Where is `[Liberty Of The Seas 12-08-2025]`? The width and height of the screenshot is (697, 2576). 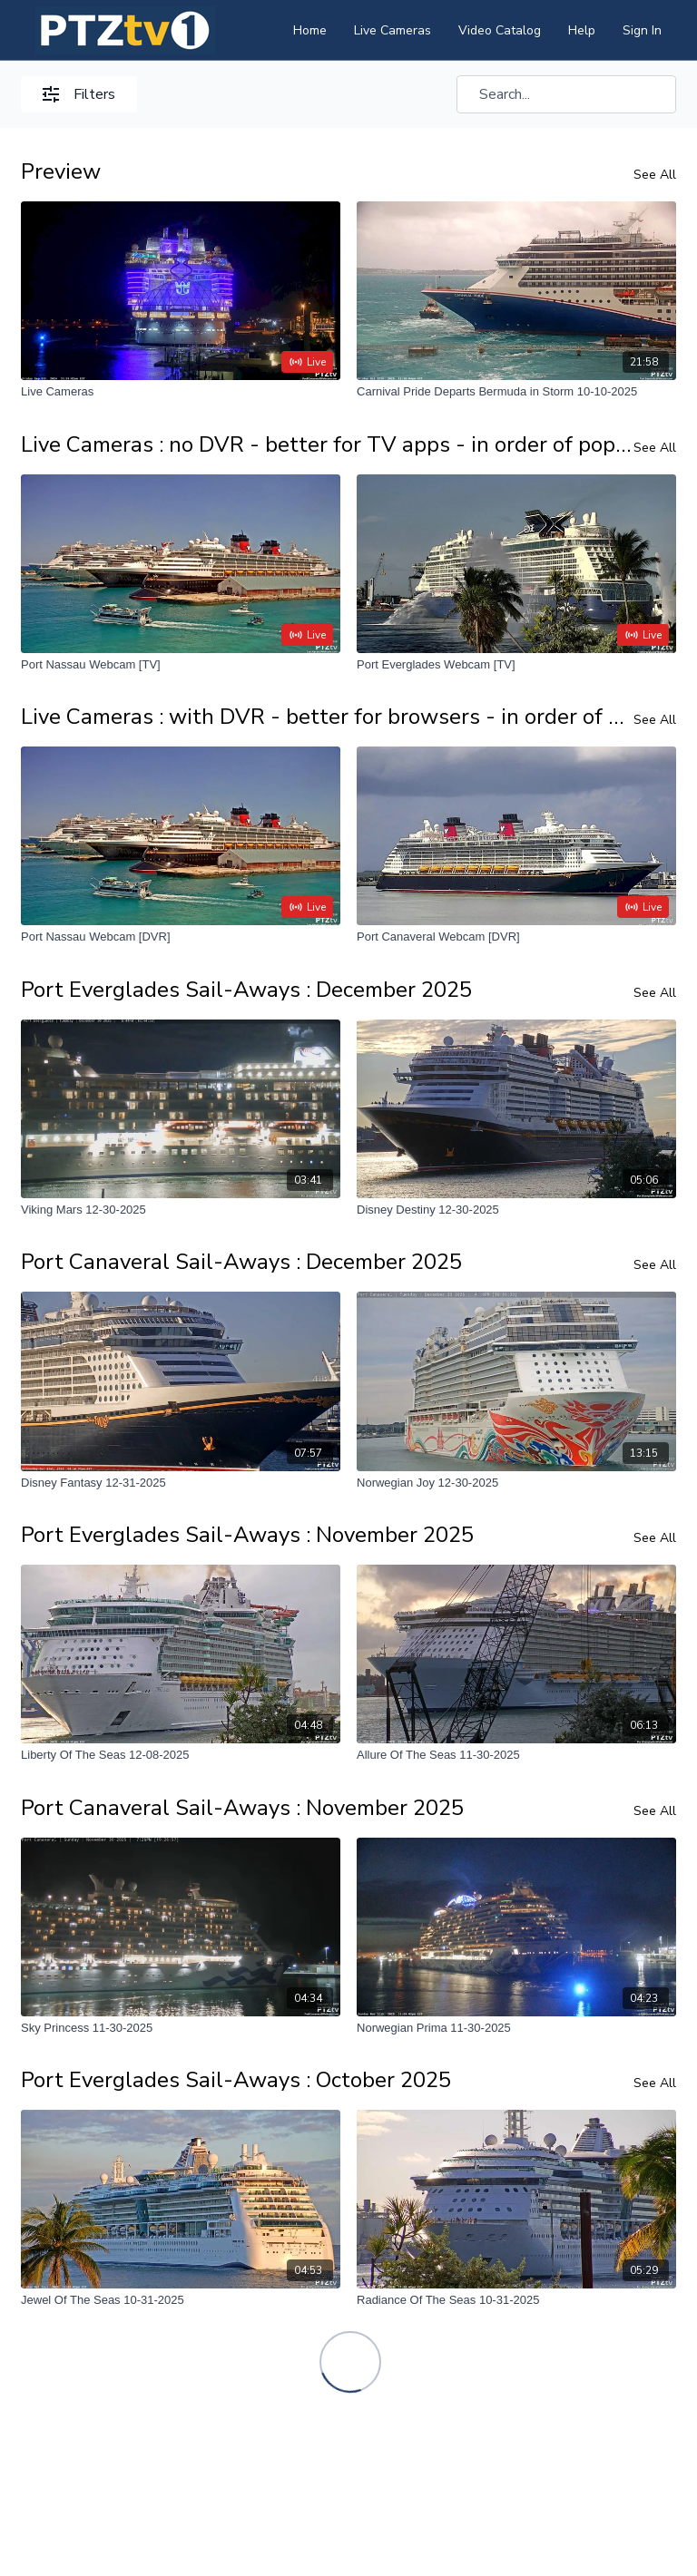
[Liberty Of The Seas 12-08-2025] is located at coordinates (180, 1755).